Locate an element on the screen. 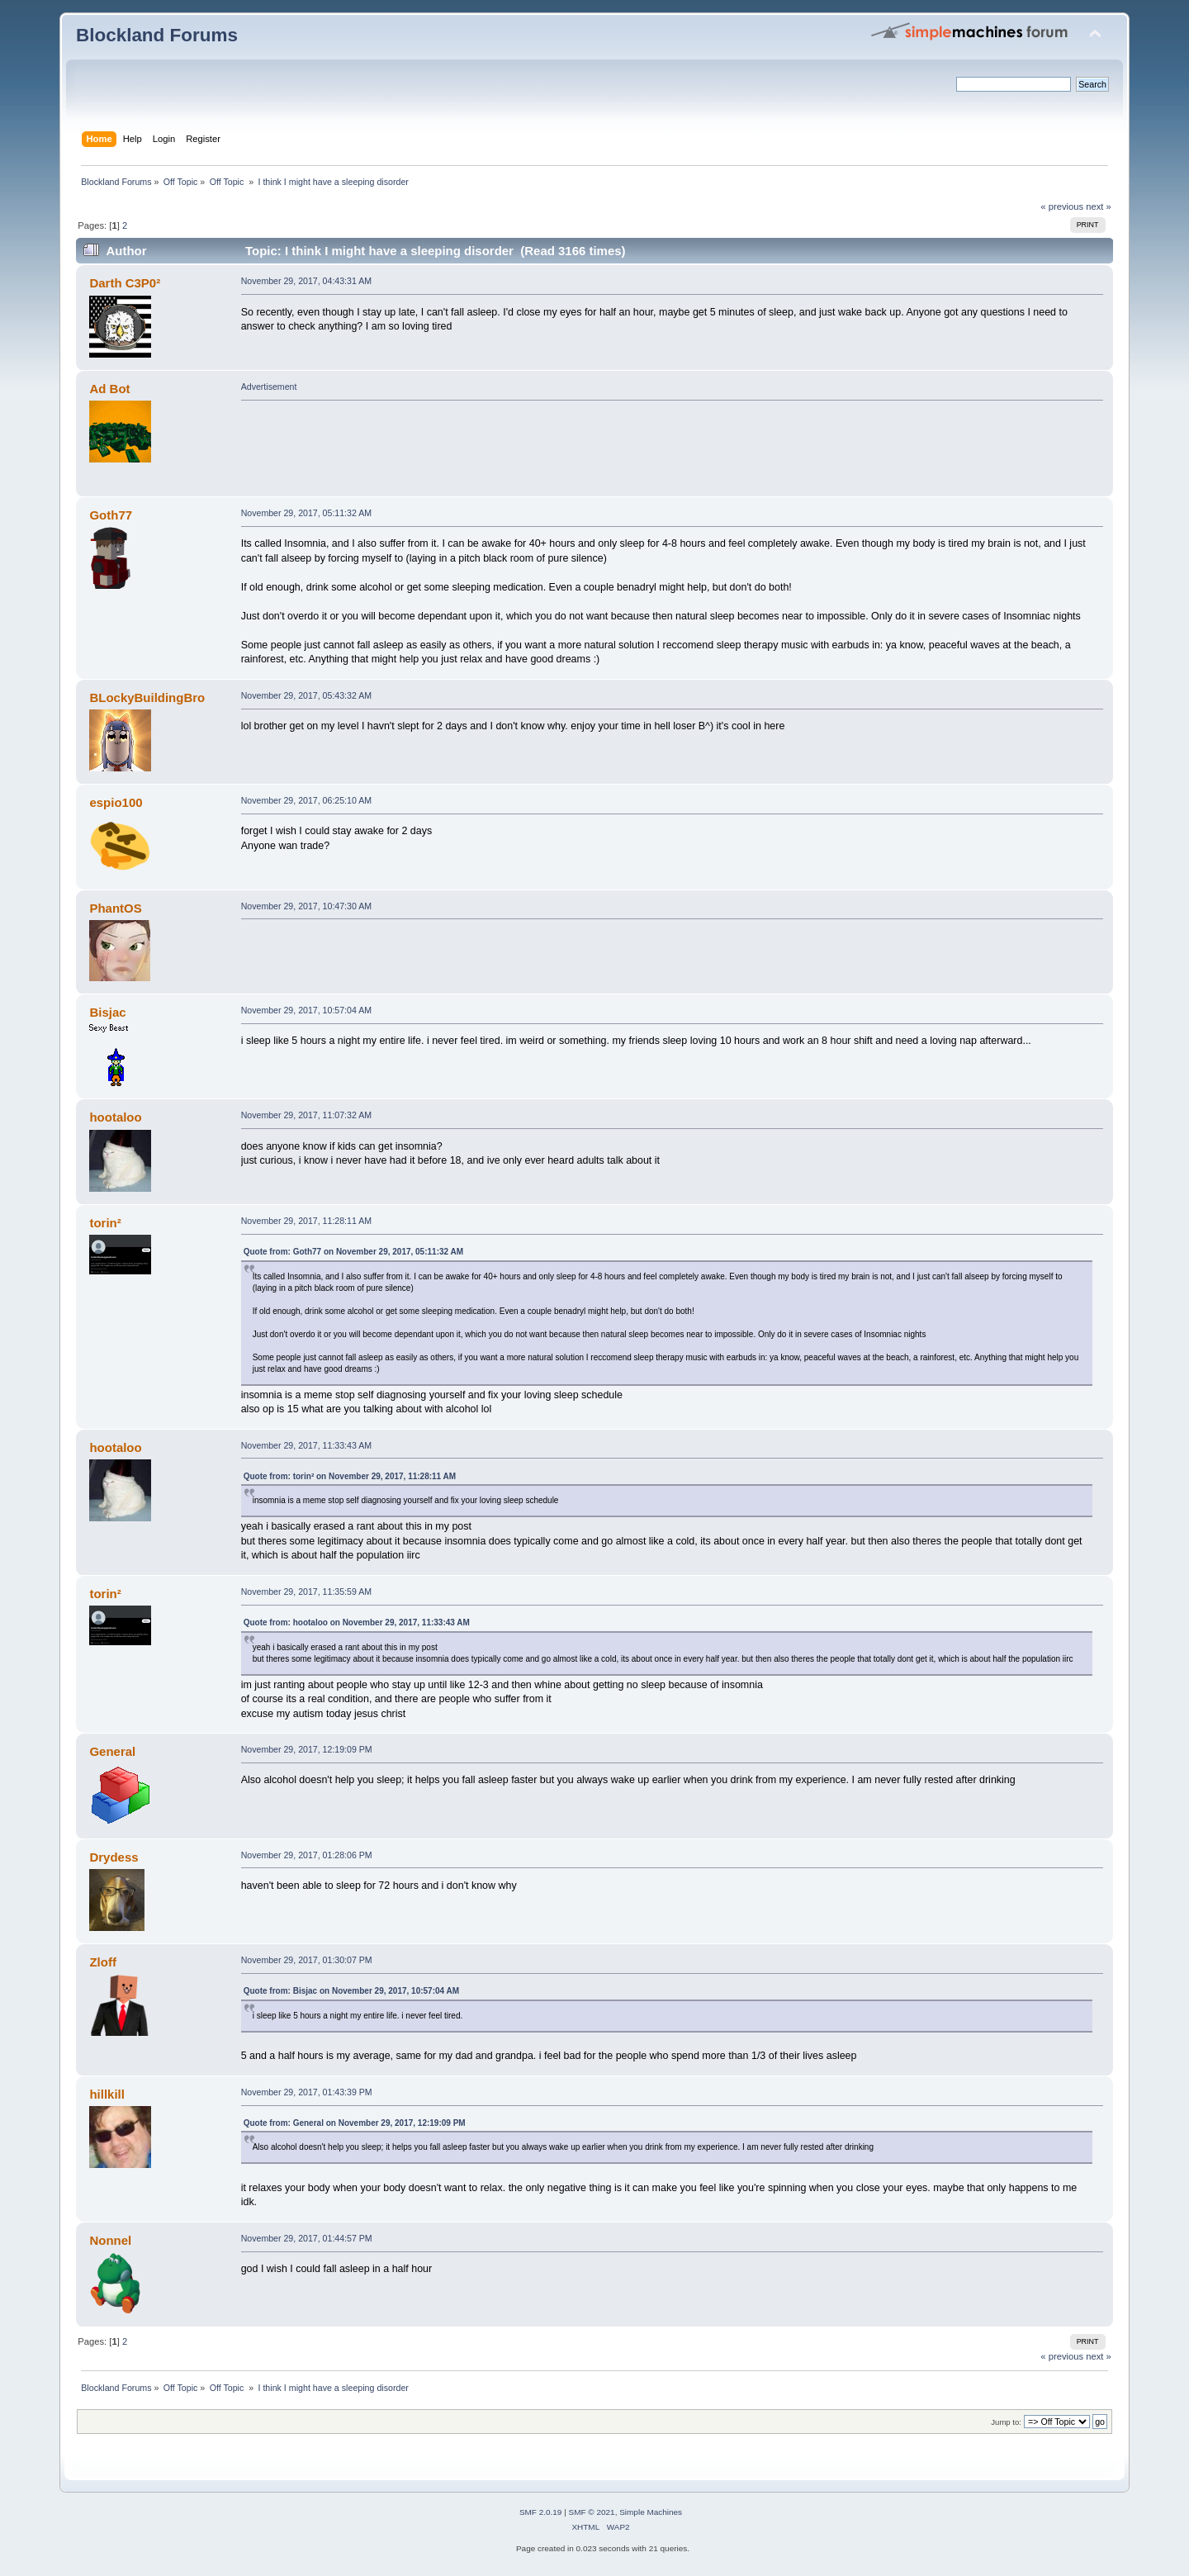  Darth C3P0² is located at coordinates (124, 283).